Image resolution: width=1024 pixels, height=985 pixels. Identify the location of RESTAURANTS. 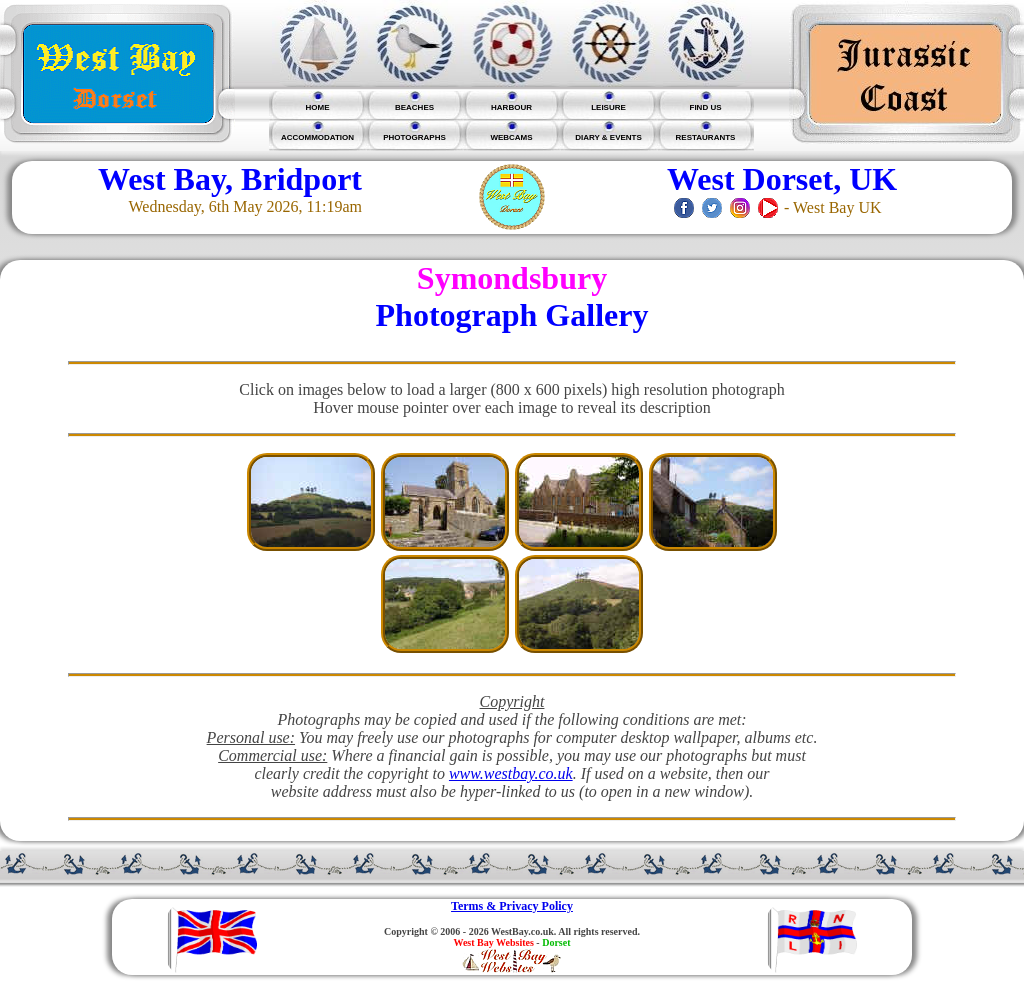
(706, 137).